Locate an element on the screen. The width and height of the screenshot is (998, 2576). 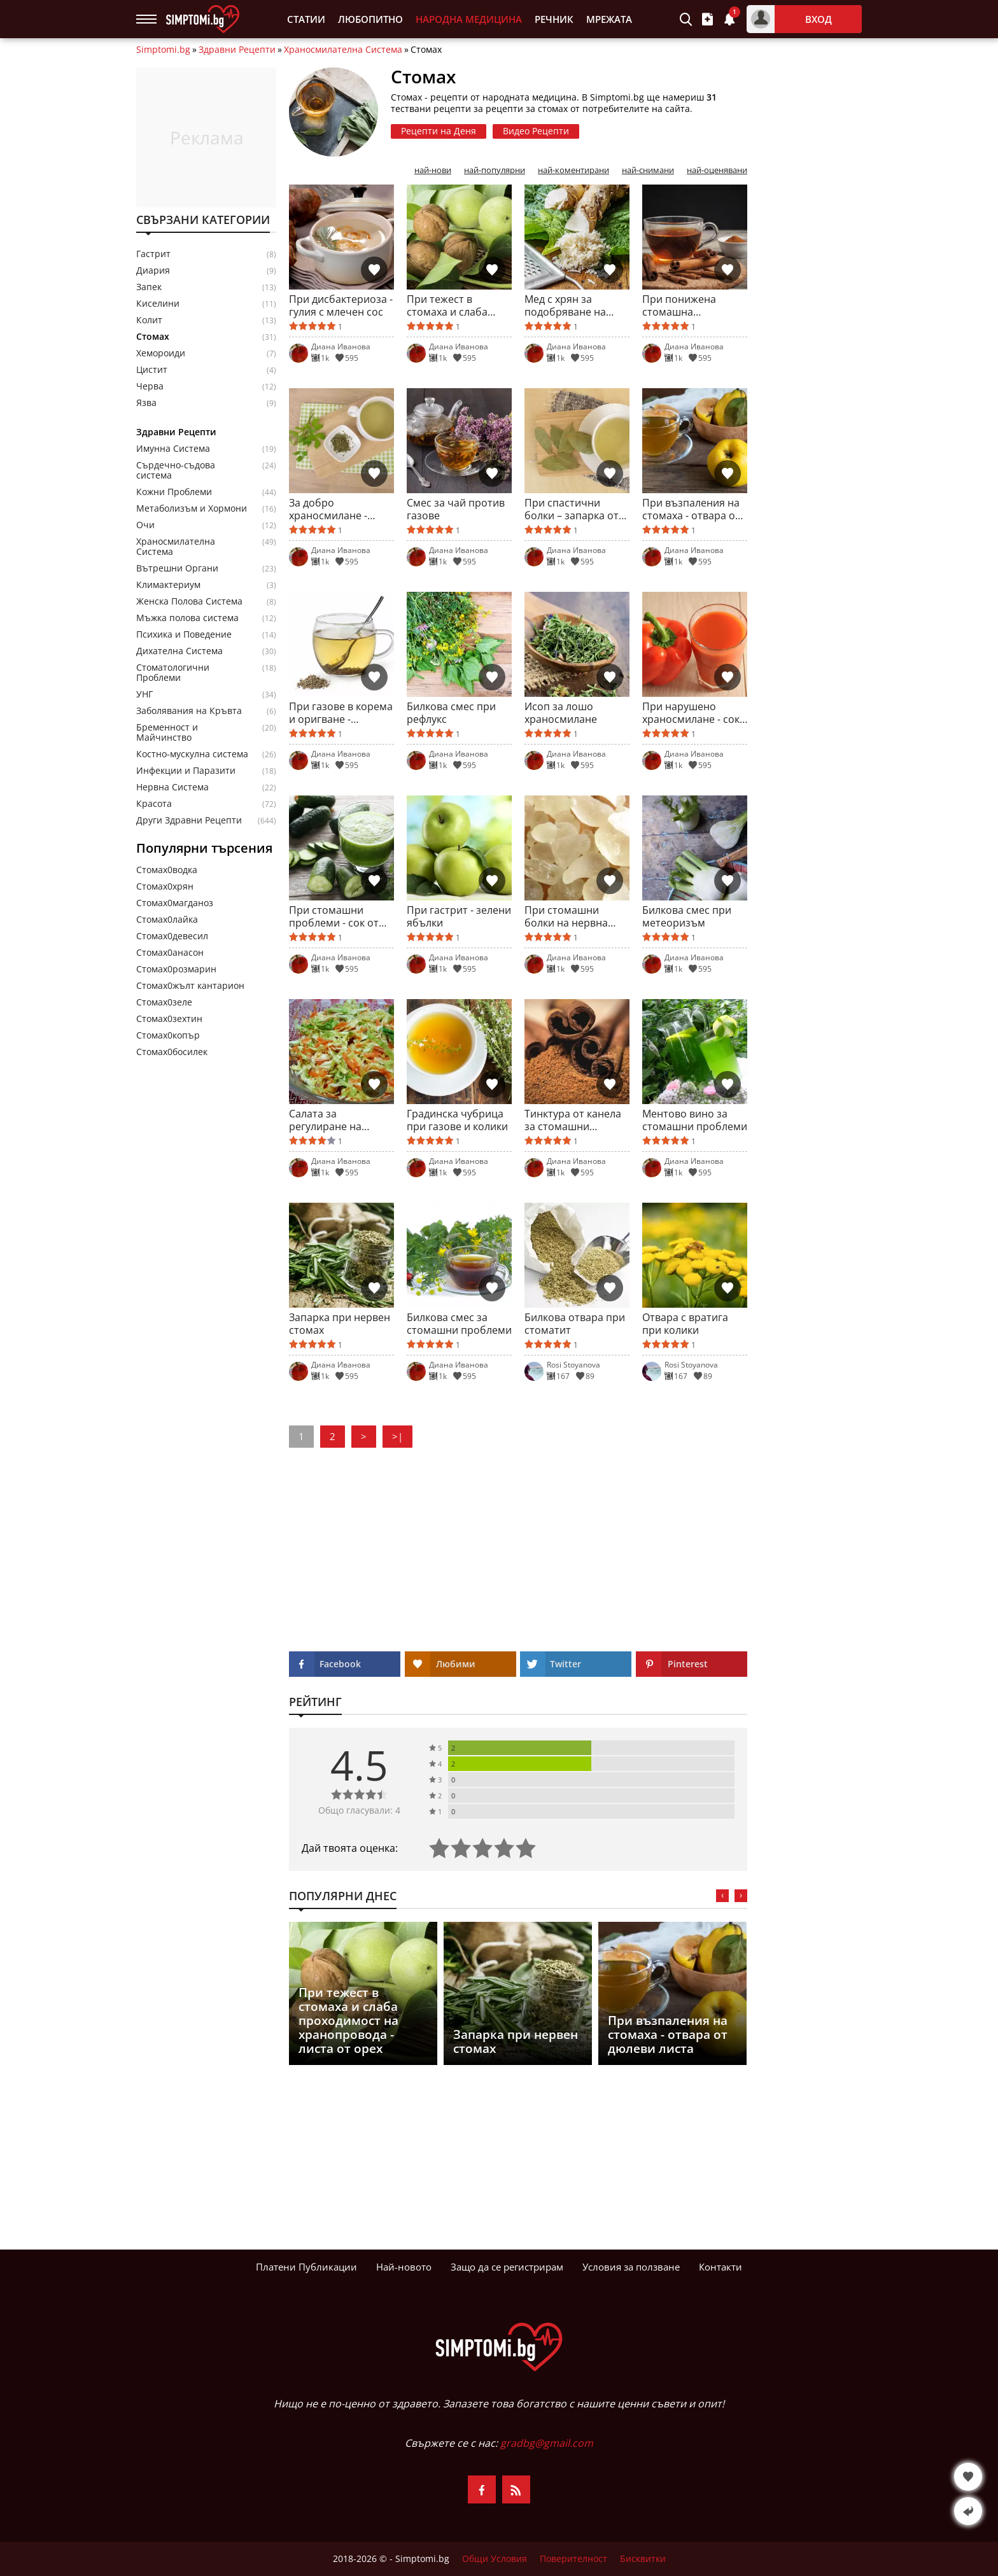
Simptomi.bg is located at coordinates (163, 50).